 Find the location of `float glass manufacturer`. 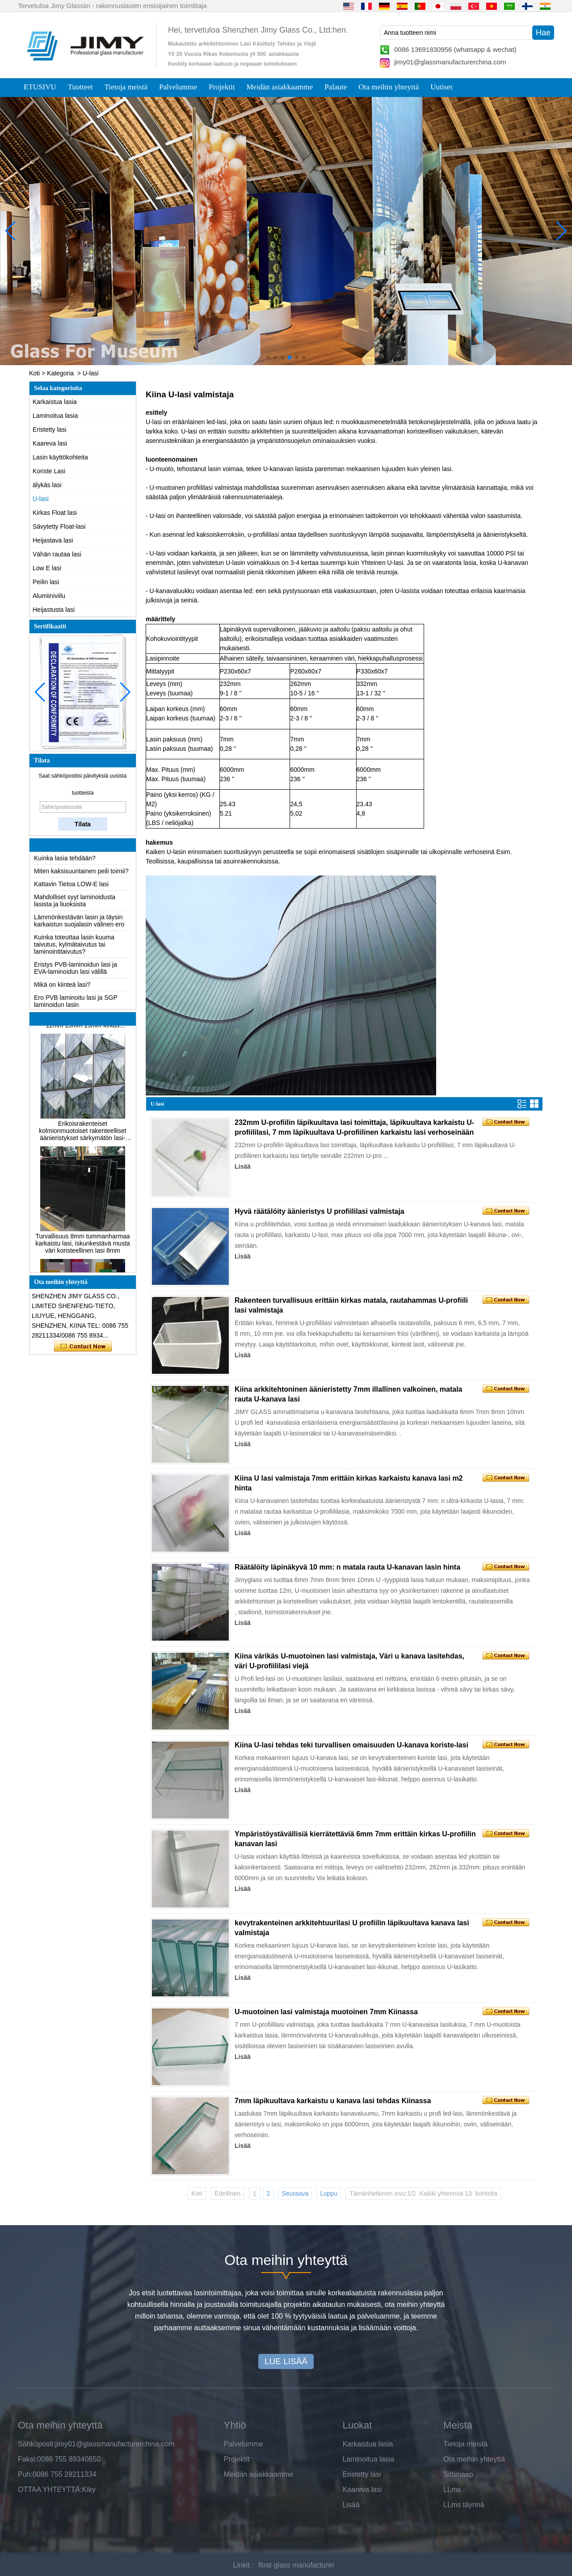

float glass manufacturer is located at coordinates (296, 2565).